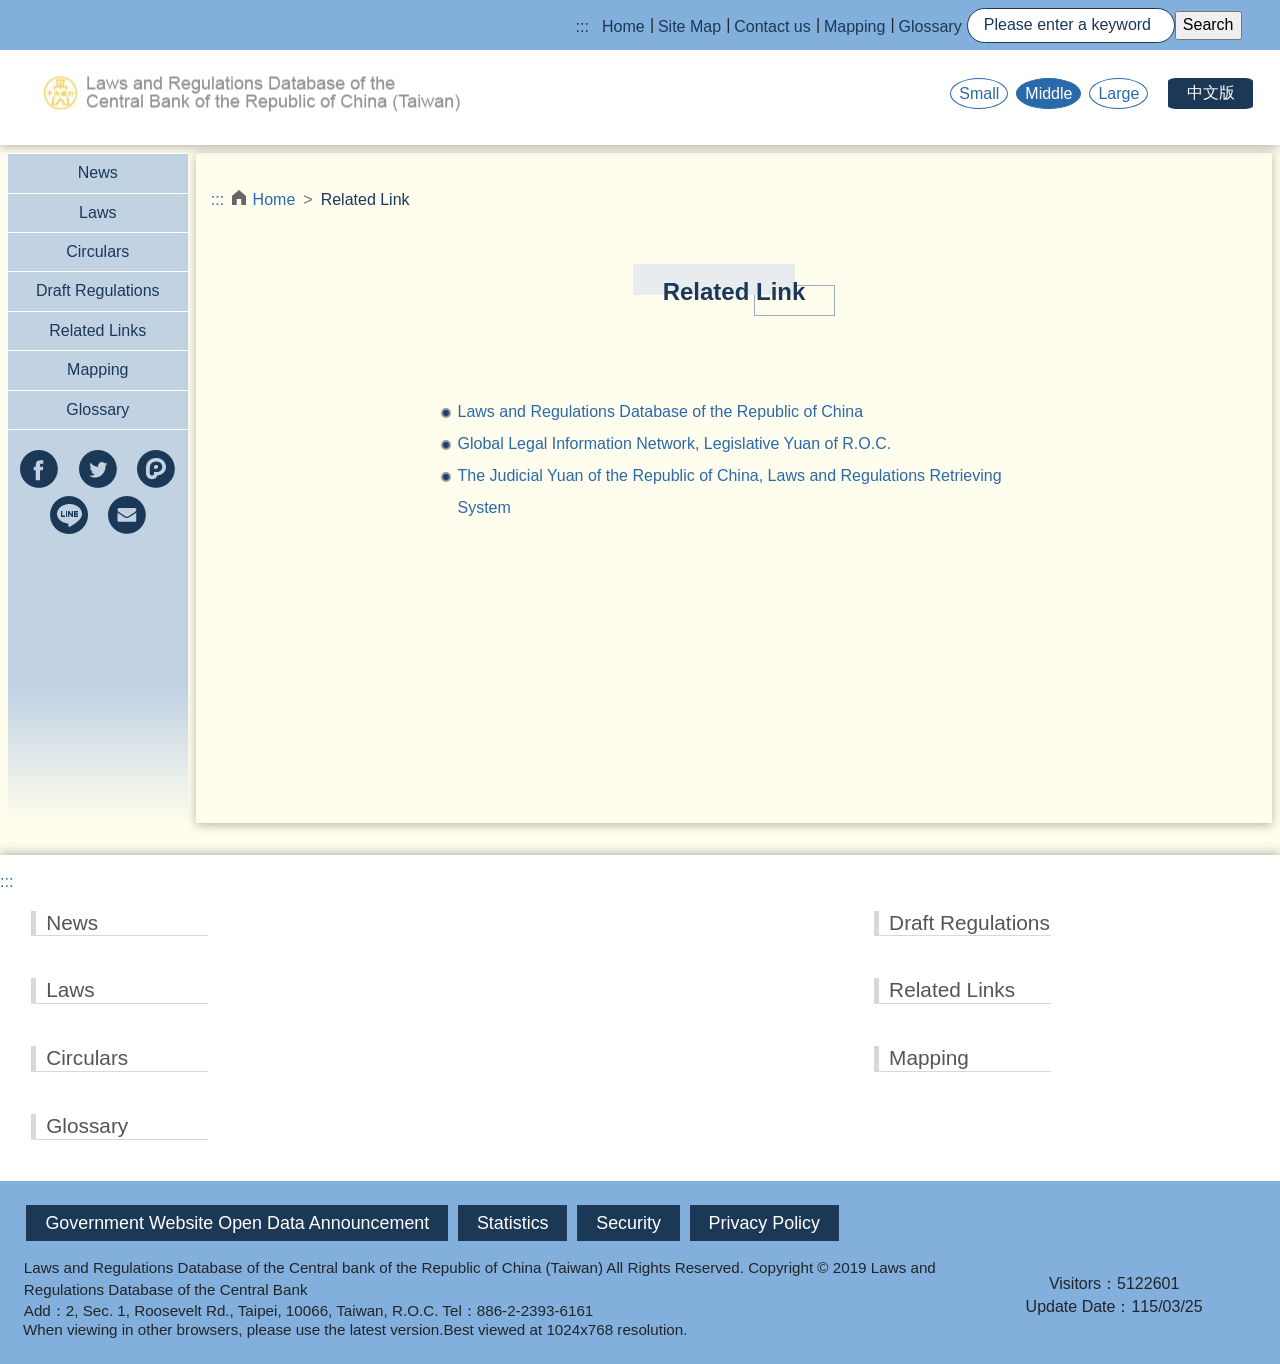 Image resolution: width=1280 pixels, height=1364 pixels. Describe the element at coordinates (98, 290) in the screenshot. I see `Draft Regulations` at that location.